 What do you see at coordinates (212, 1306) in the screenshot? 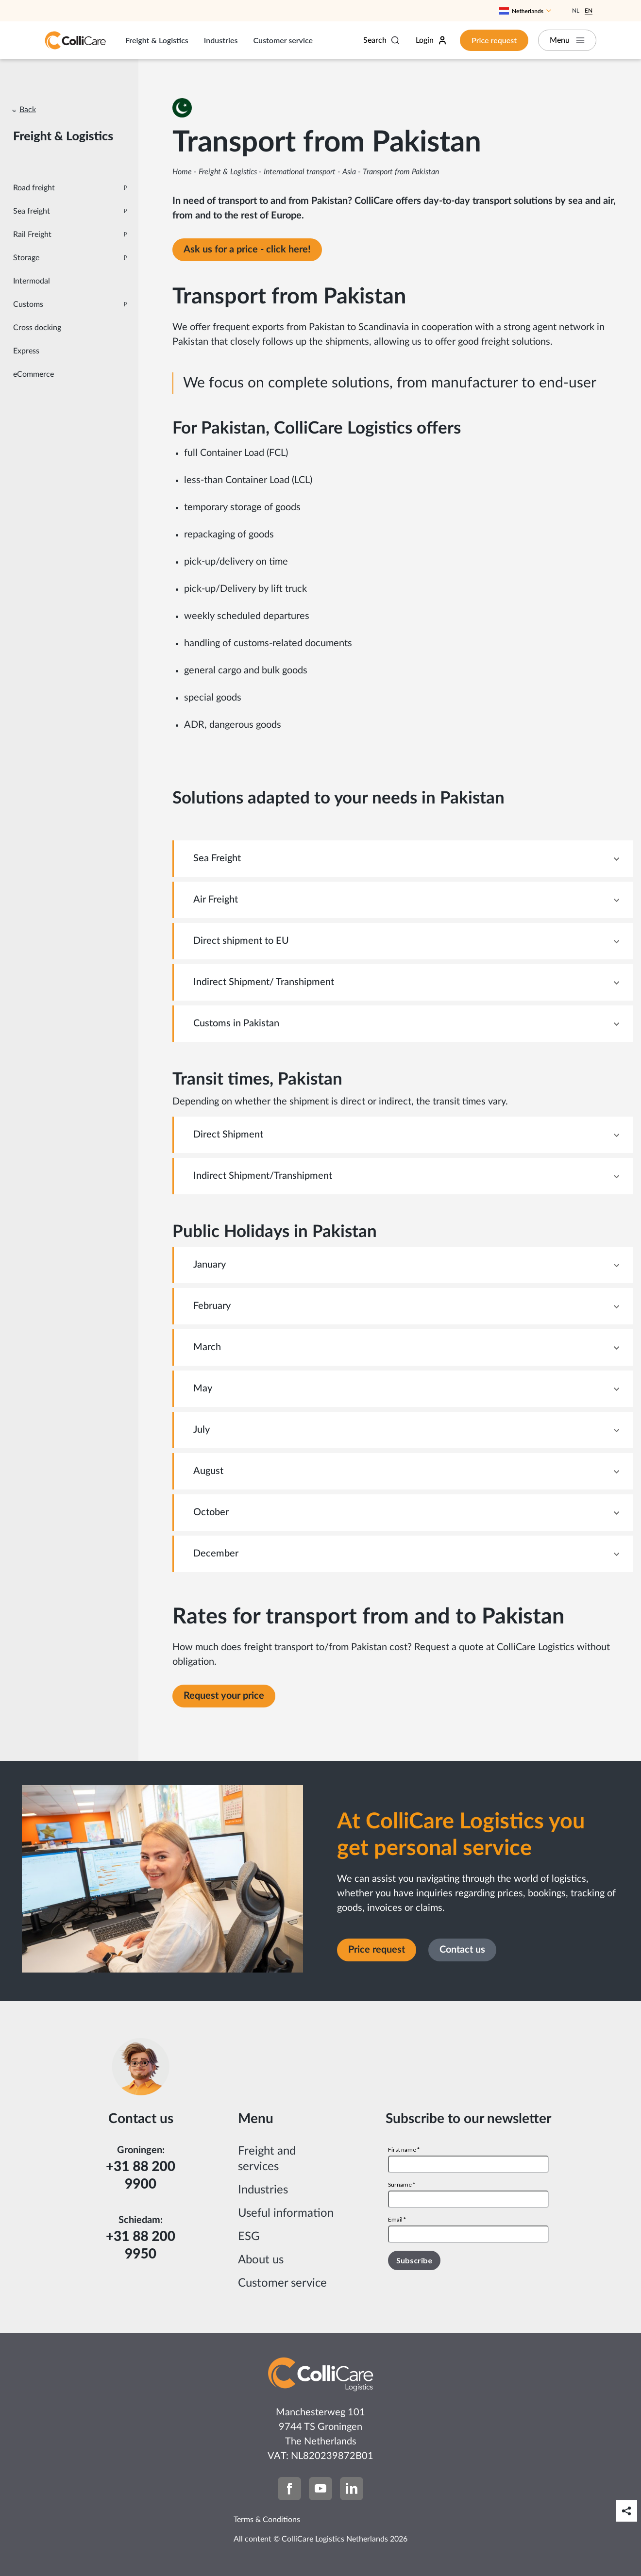
I see `February [tab]` at bounding box center [212, 1306].